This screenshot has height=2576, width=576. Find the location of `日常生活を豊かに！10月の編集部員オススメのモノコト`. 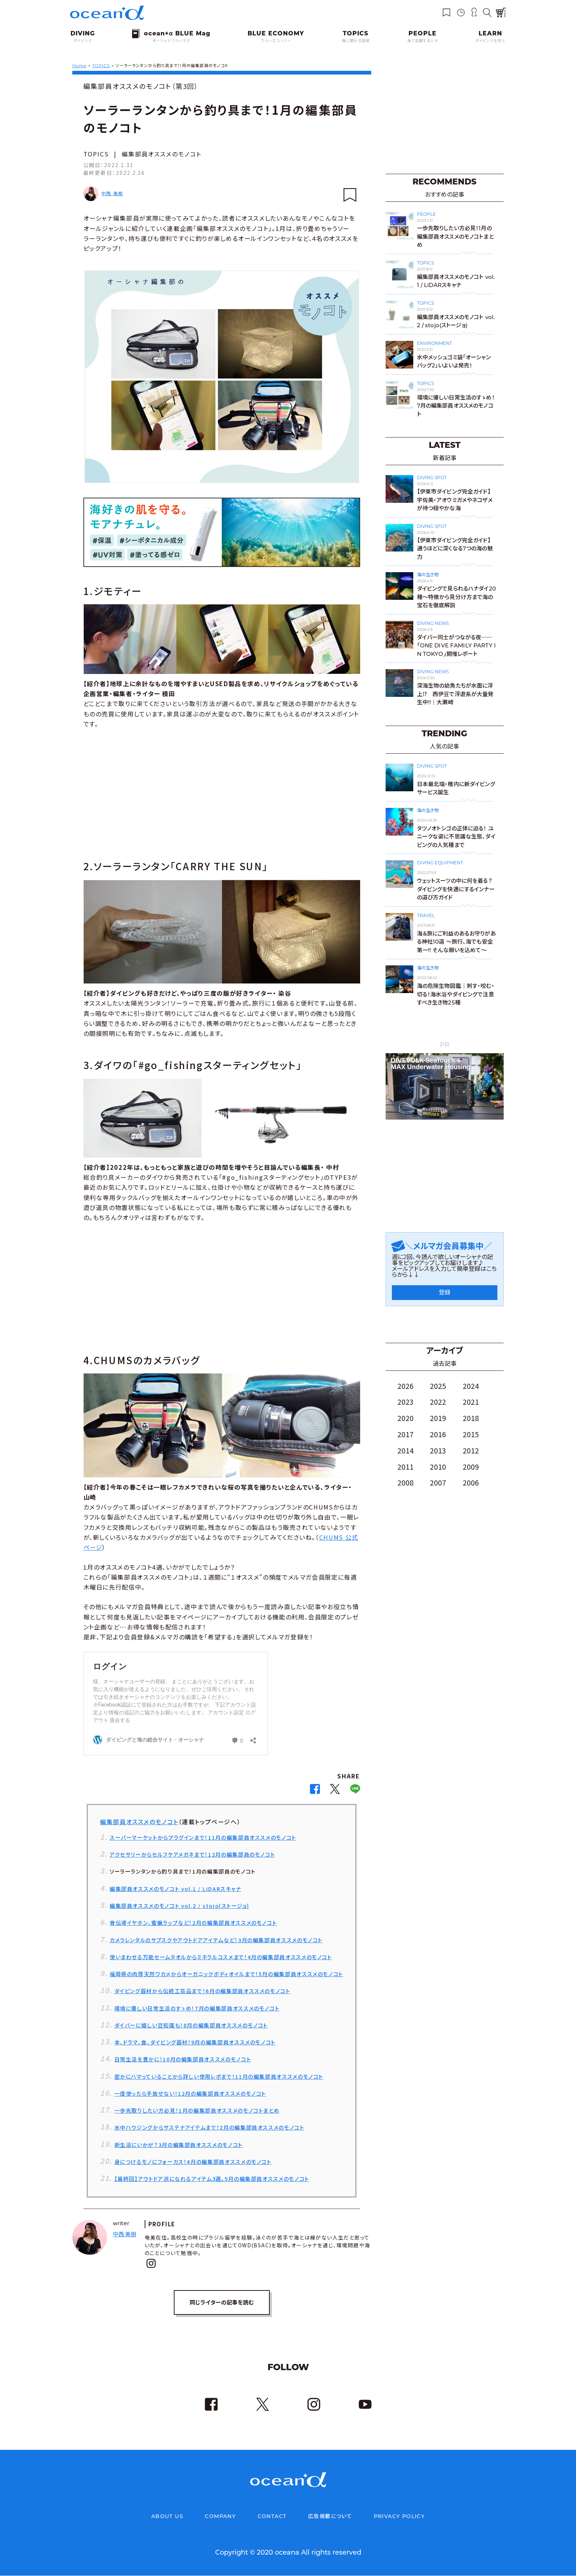

日常生活を豊かに！10月の編集部員オススメのモノコト is located at coordinates (182, 2059).